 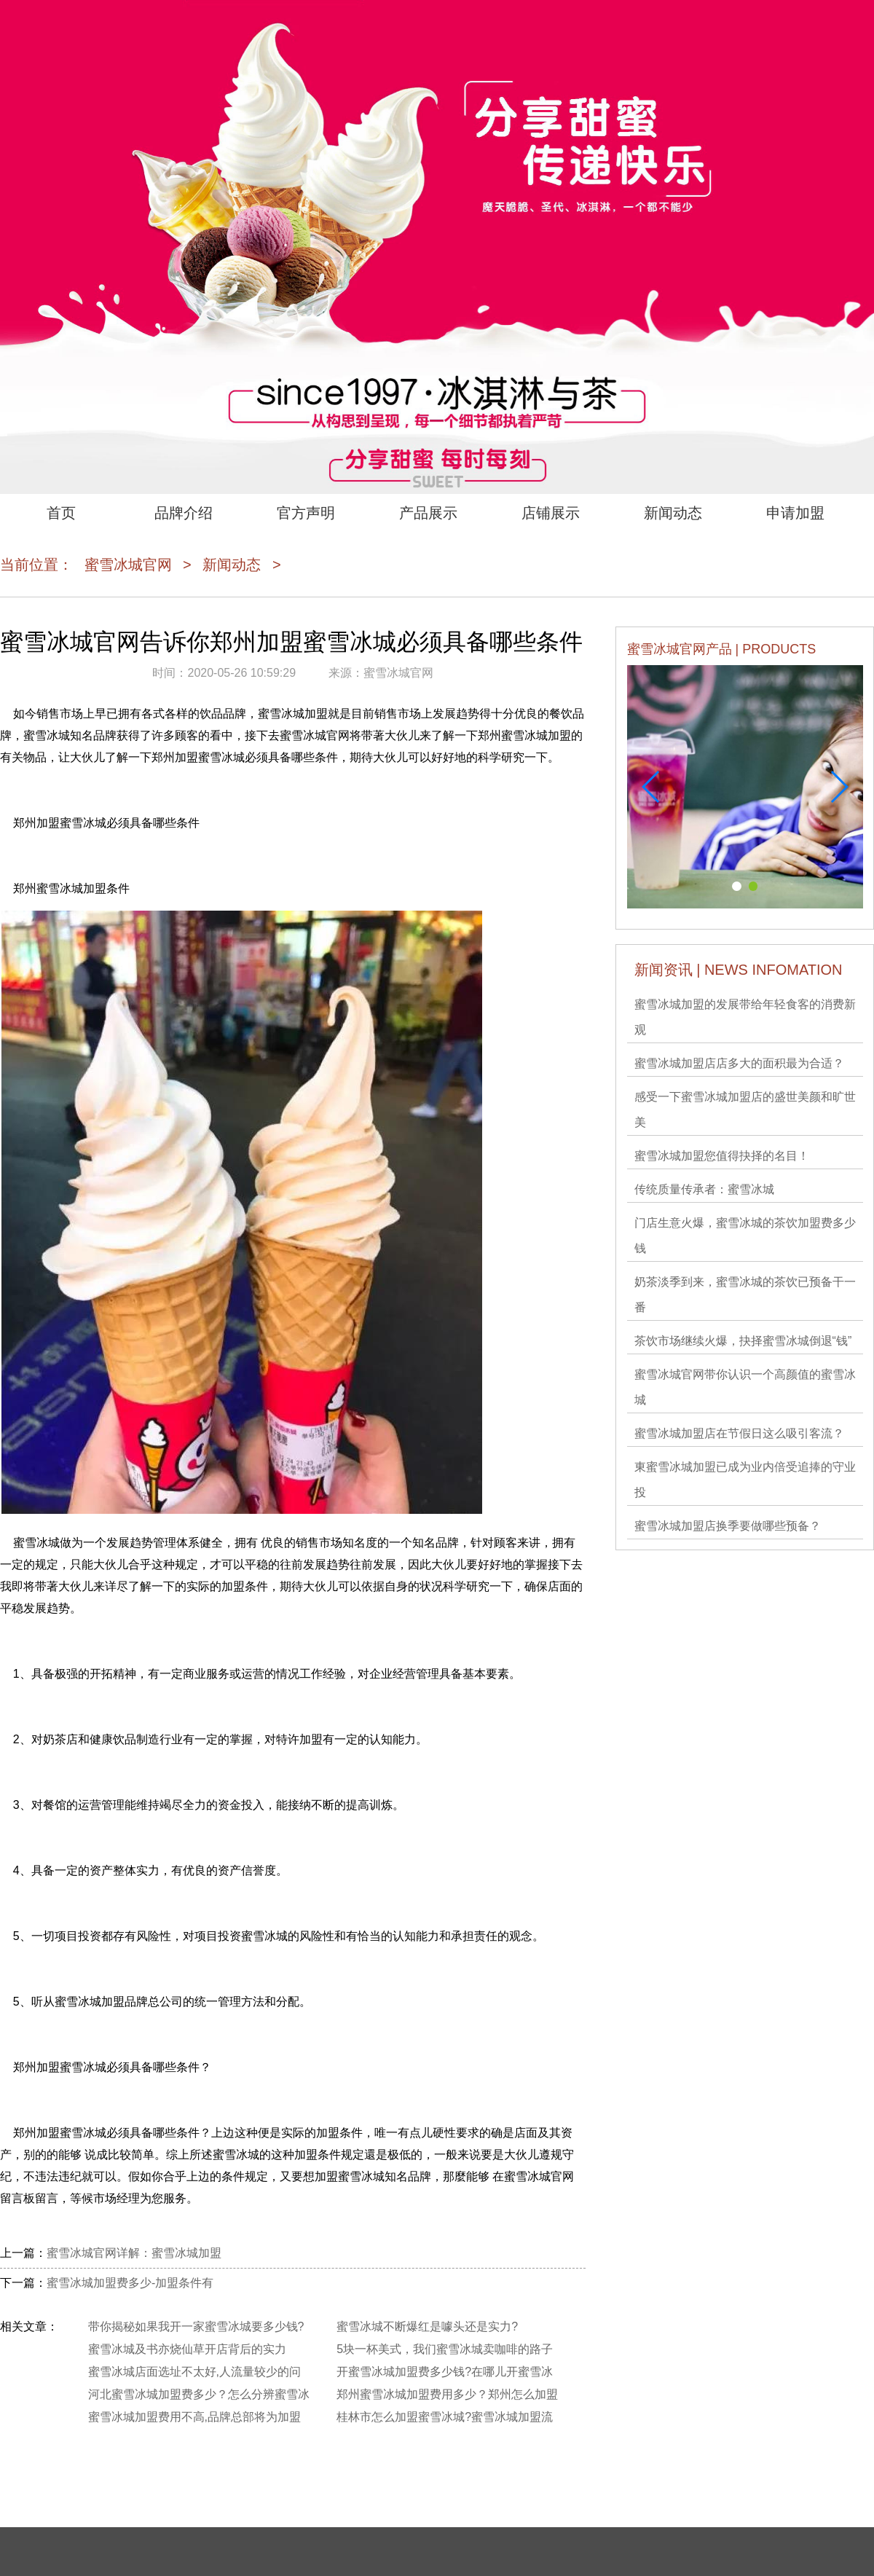 I want to click on 蜜雪冰城官网详解：蜜雪冰城加盟, so click(x=134, y=2253).